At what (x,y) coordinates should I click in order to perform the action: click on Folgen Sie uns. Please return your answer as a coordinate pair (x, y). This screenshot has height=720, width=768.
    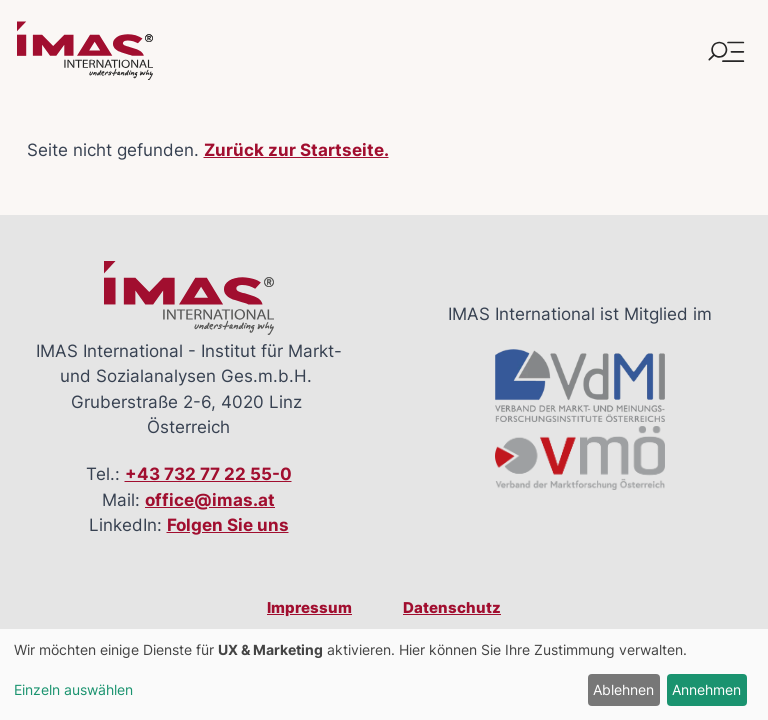
    Looking at the image, I should click on (228, 525).